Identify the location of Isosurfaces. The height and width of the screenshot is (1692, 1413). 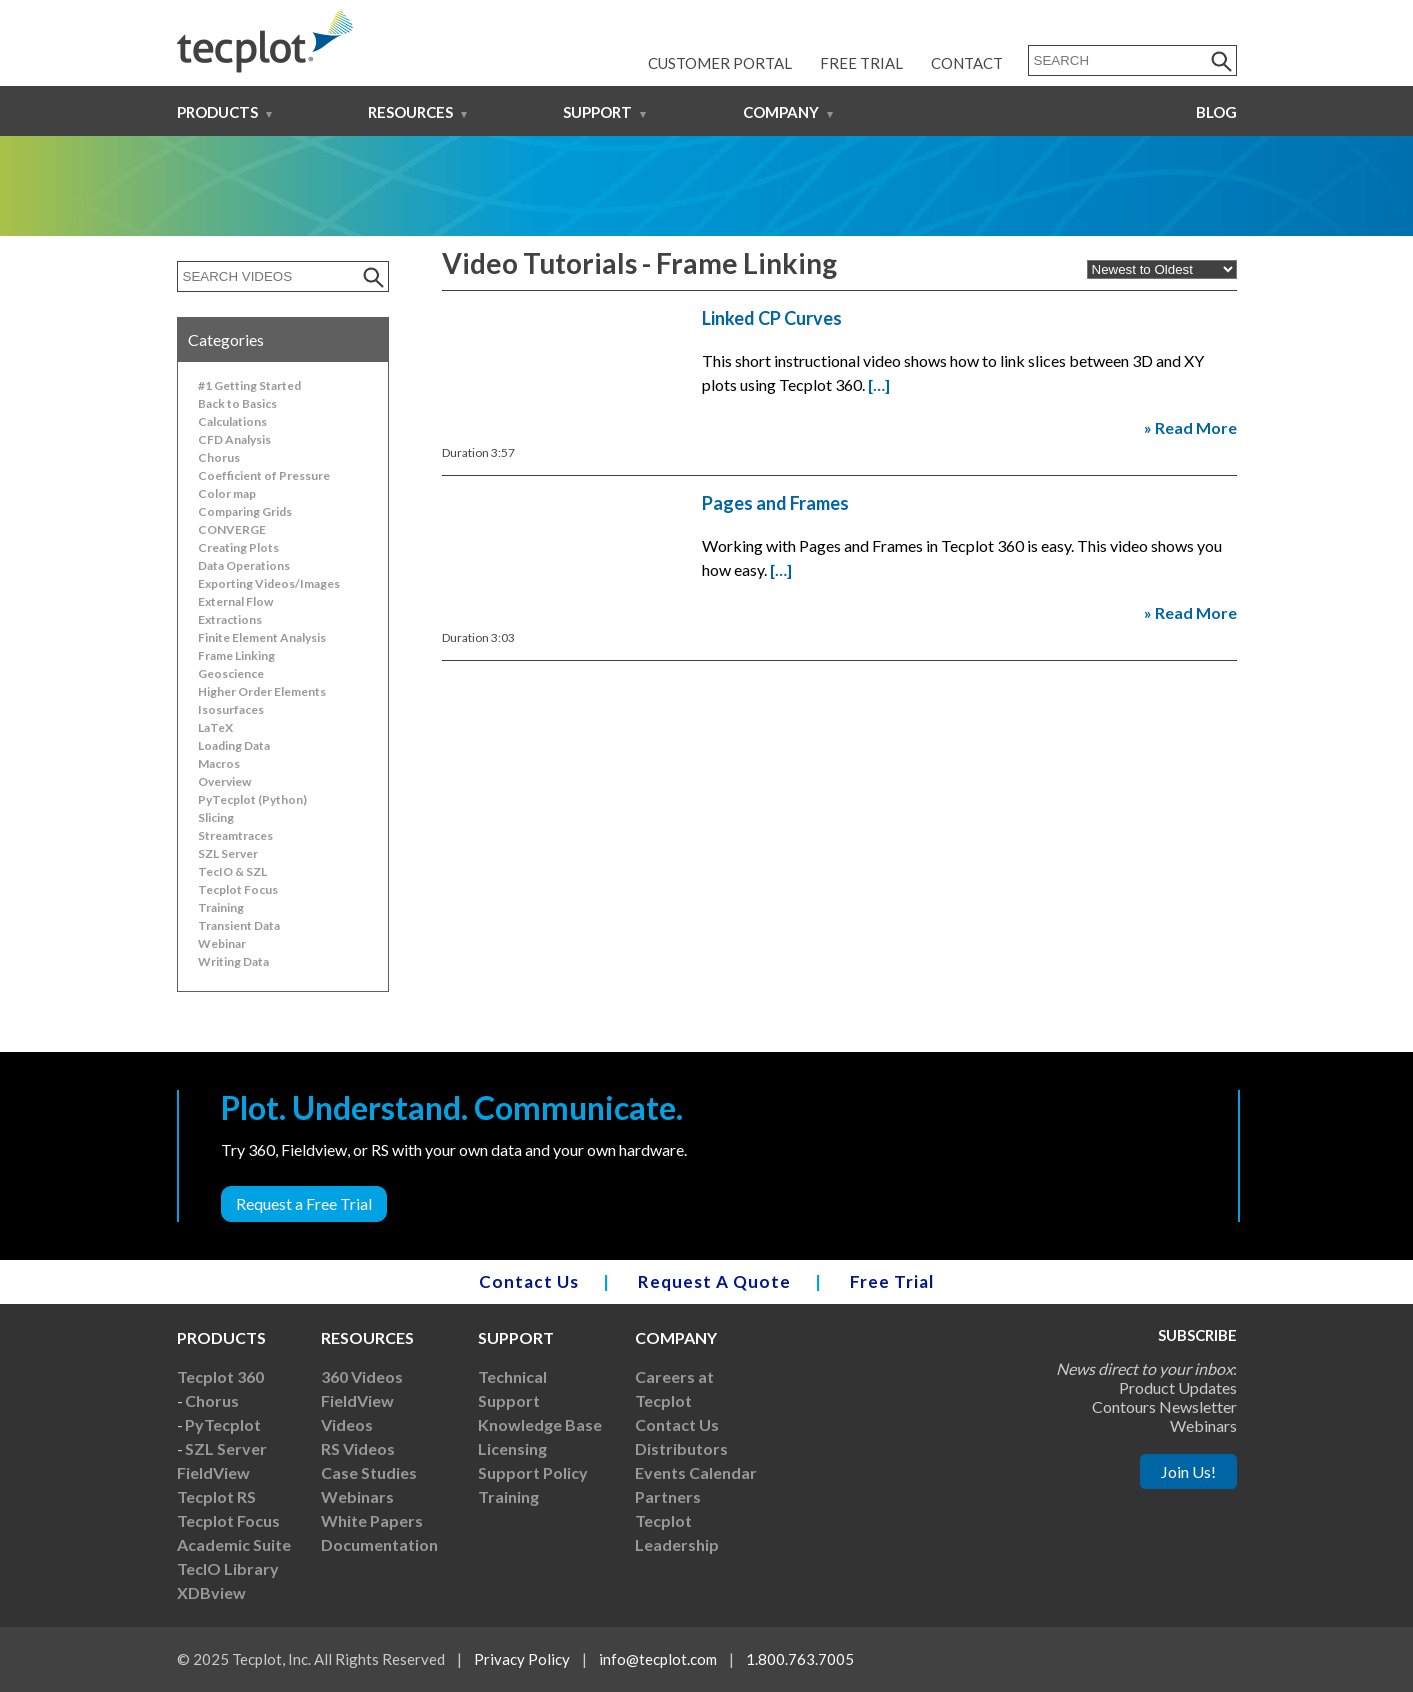
(231, 709).